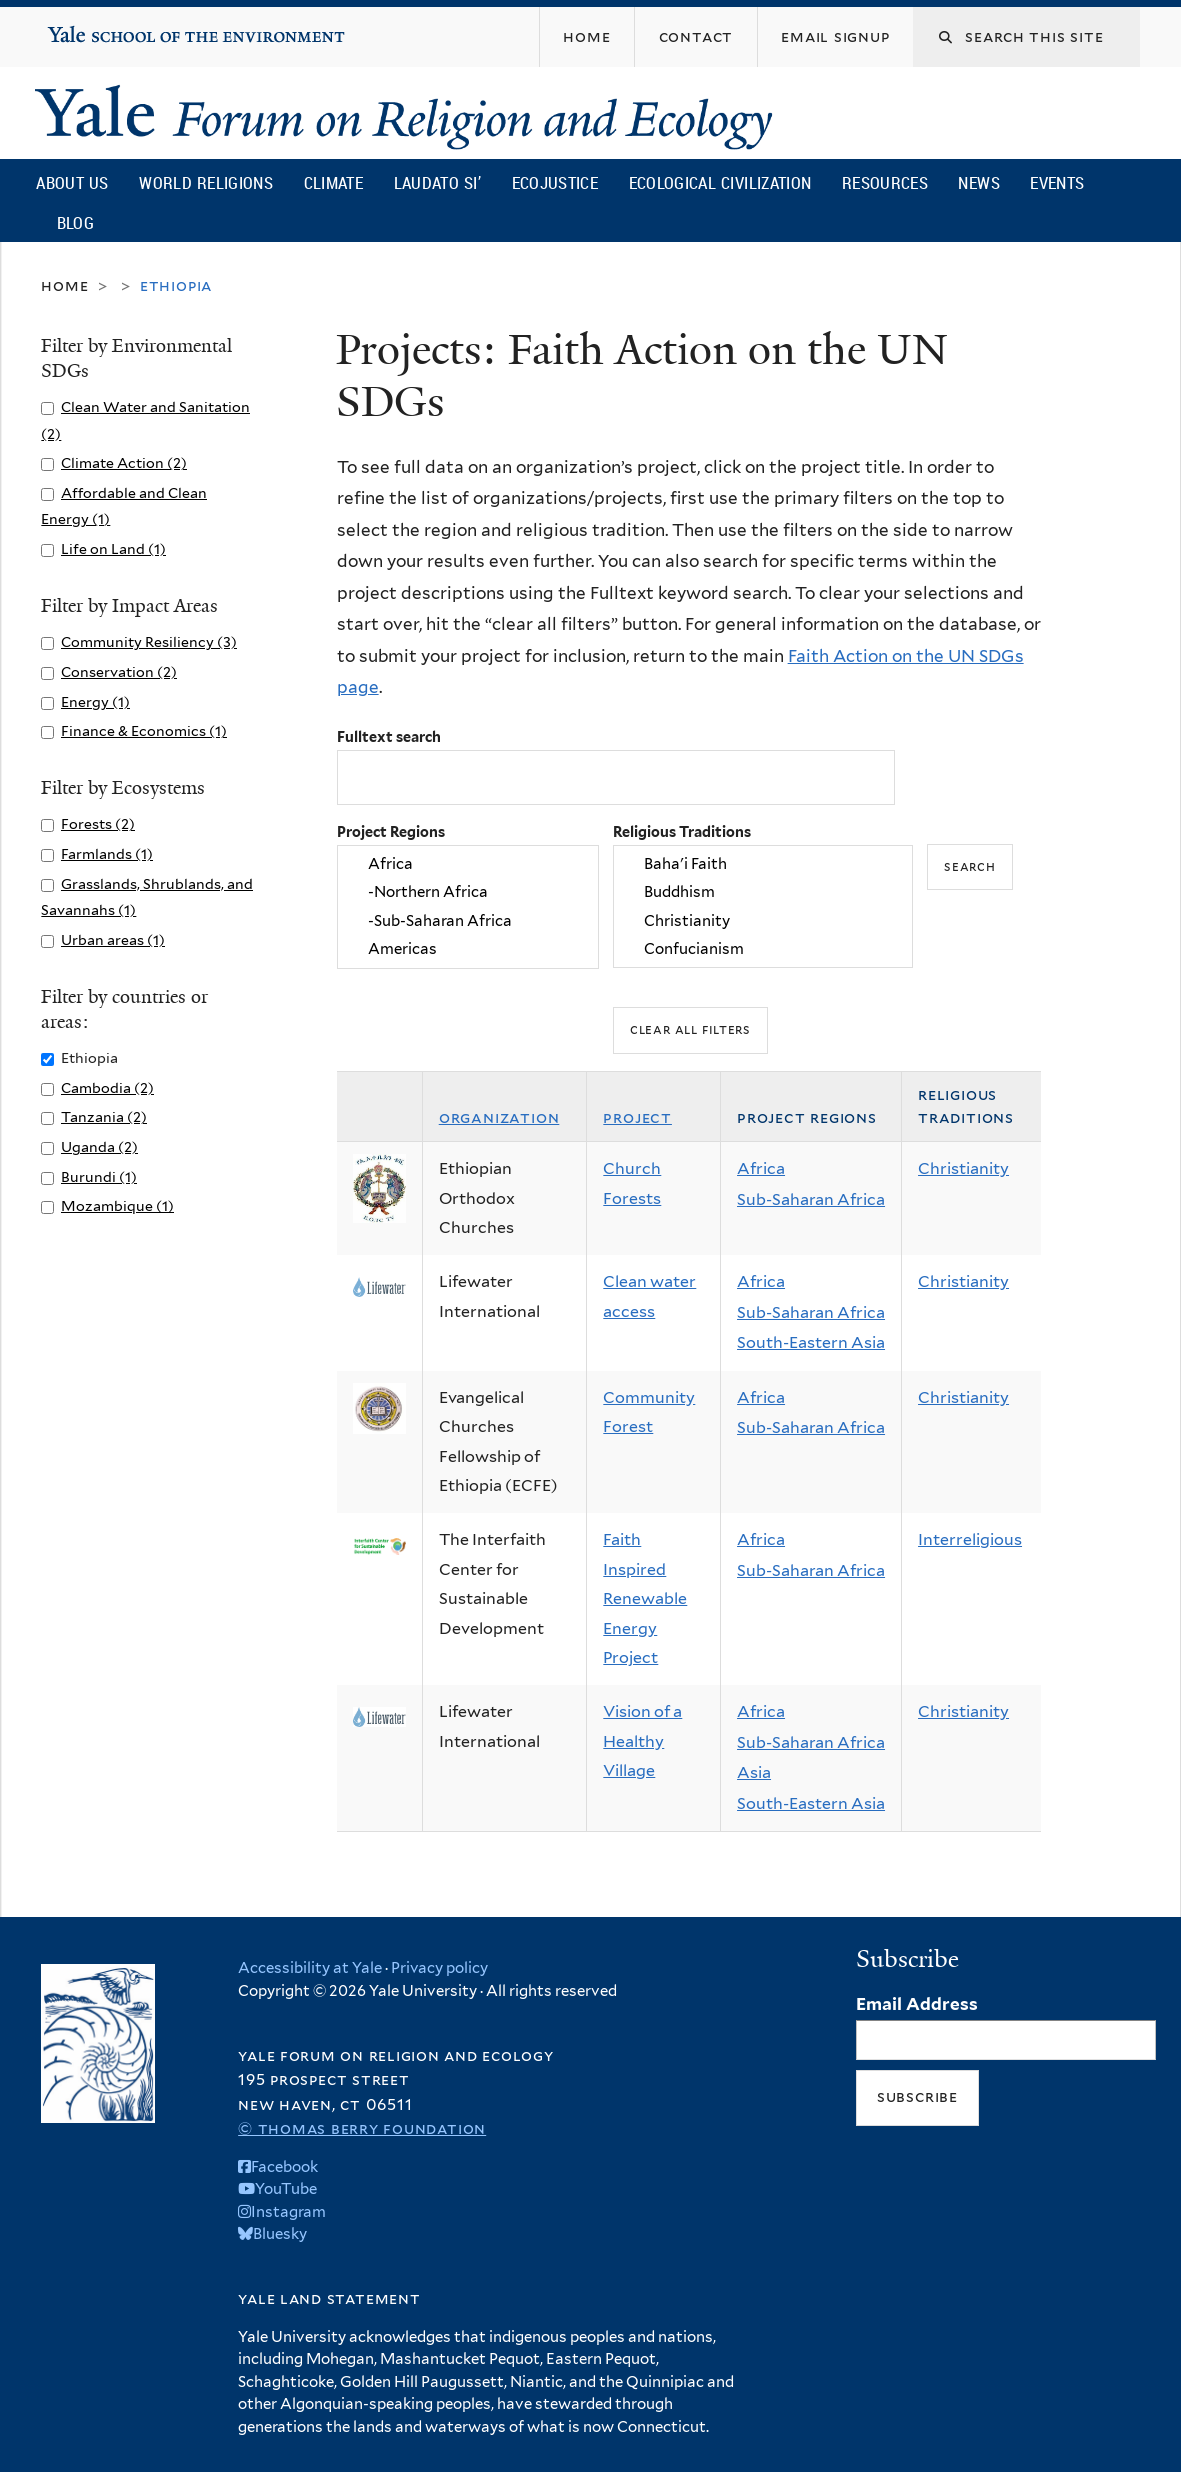 Image resolution: width=1181 pixels, height=2472 pixels. I want to click on Life on Land (1), so click(113, 548).